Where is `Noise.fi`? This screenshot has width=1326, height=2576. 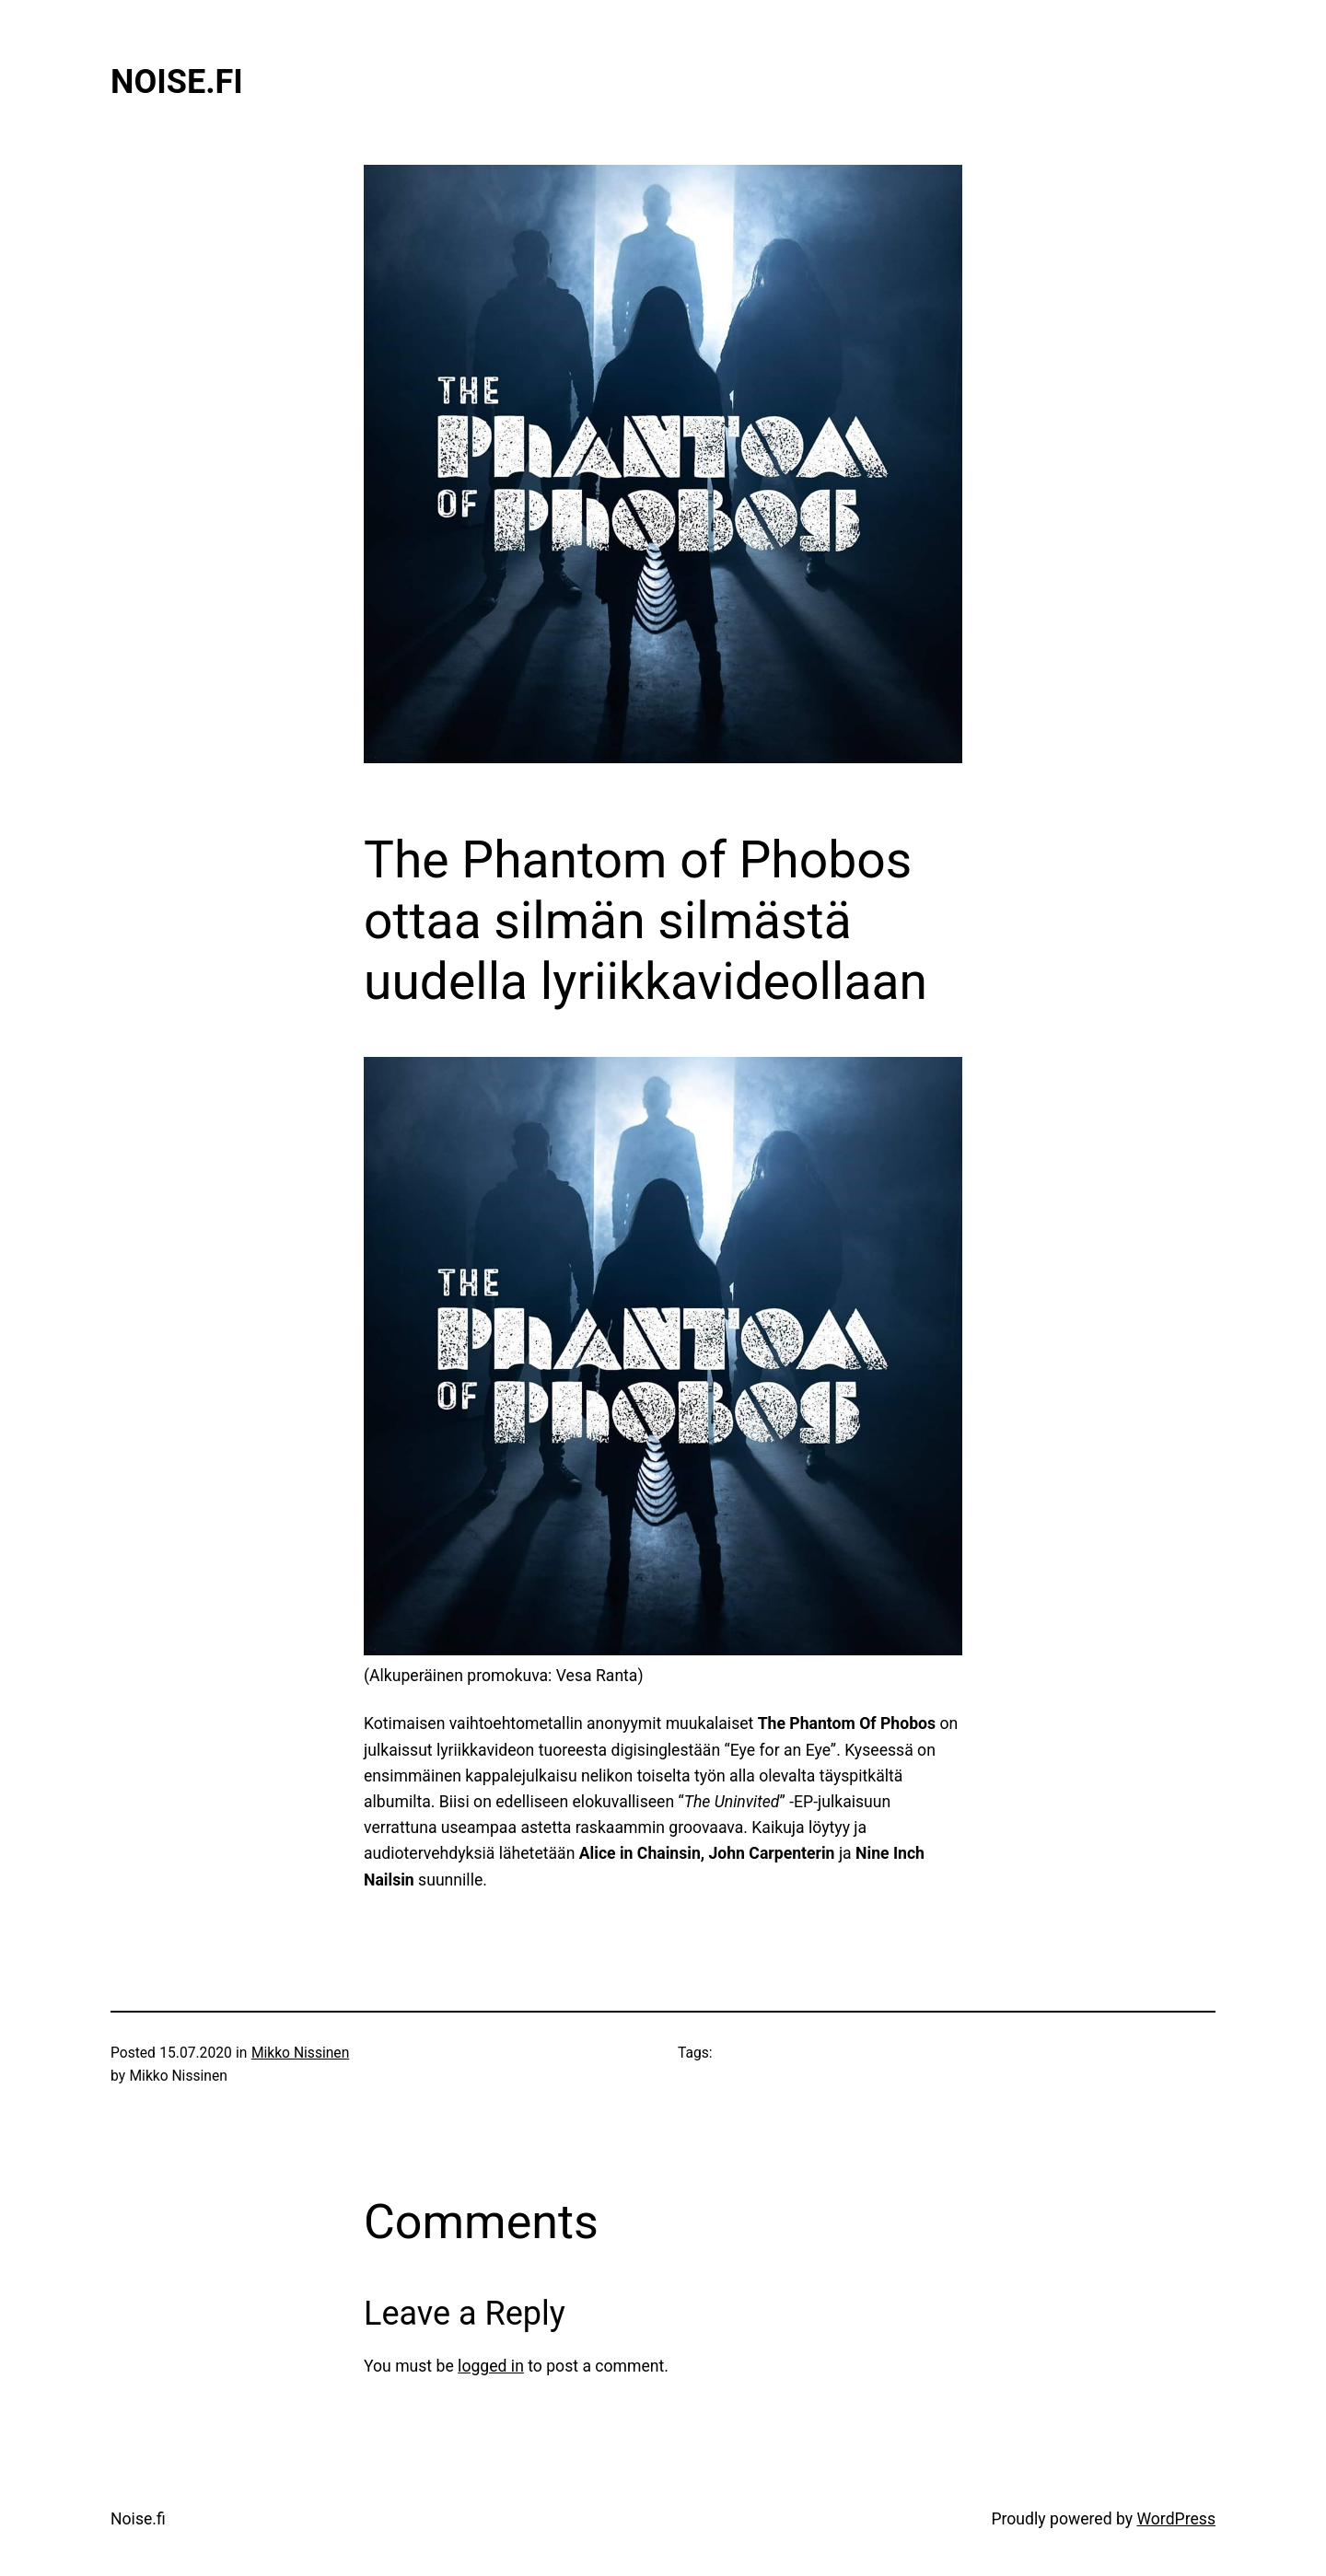
Noise.fi is located at coordinates (176, 82).